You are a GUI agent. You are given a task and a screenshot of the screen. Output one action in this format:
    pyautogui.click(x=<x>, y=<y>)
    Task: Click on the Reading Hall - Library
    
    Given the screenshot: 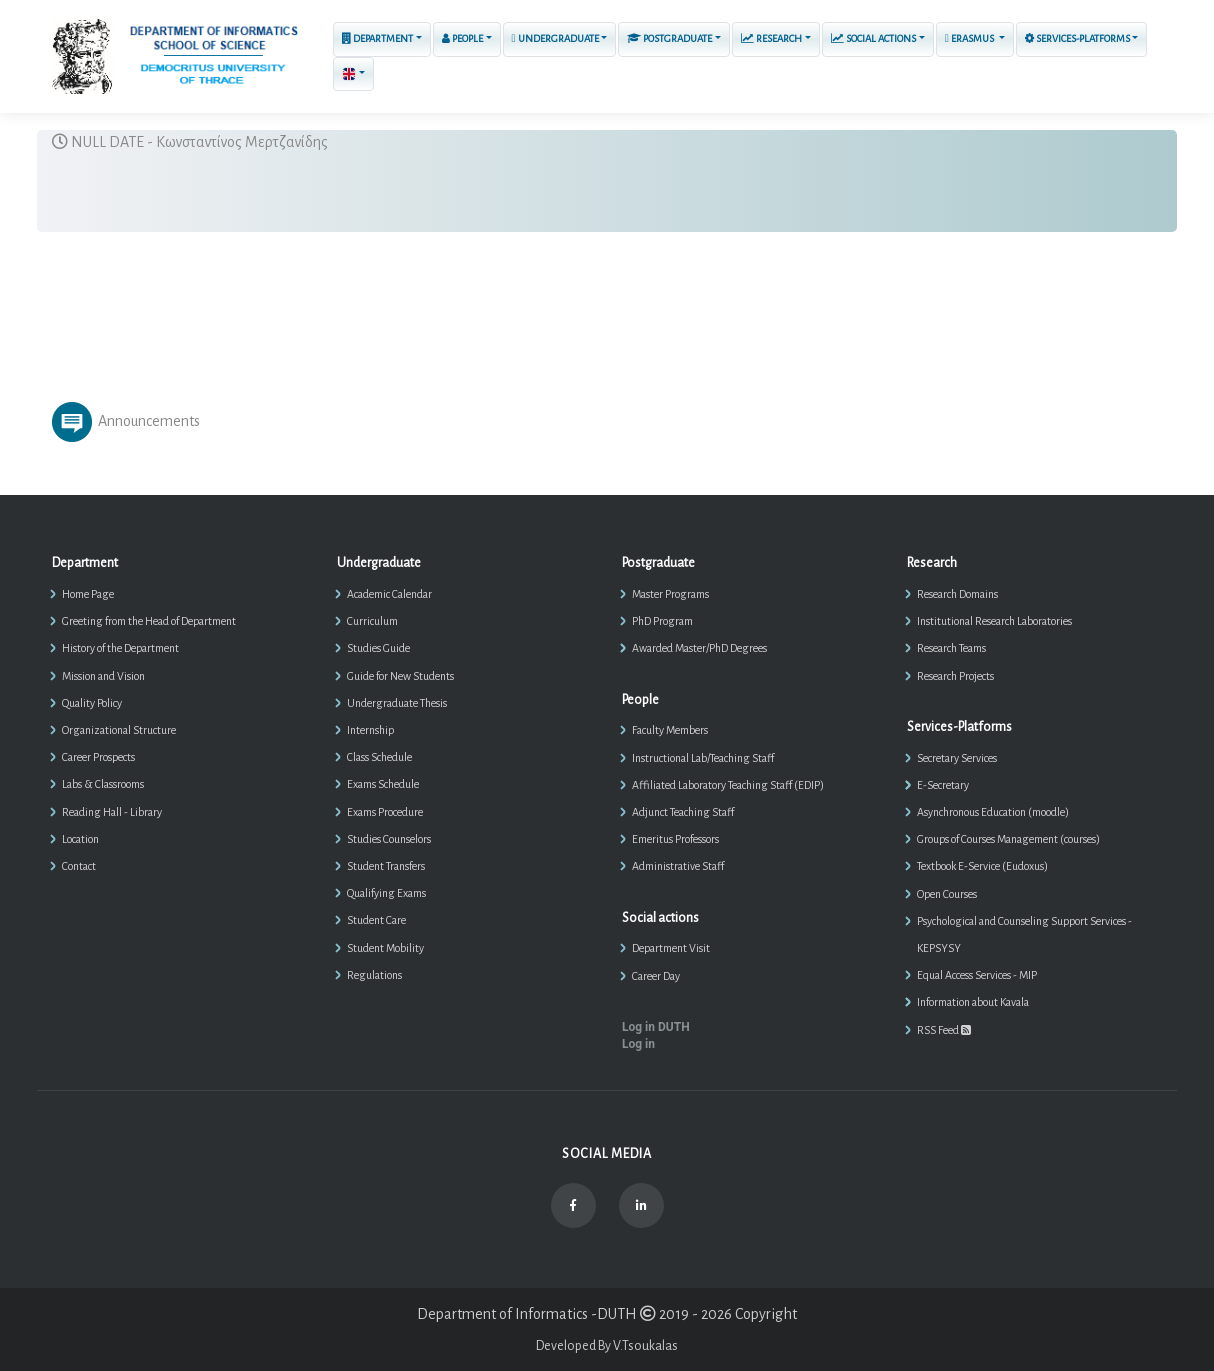 What is the action you would take?
    pyautogui.click(x=112, y=812)
    